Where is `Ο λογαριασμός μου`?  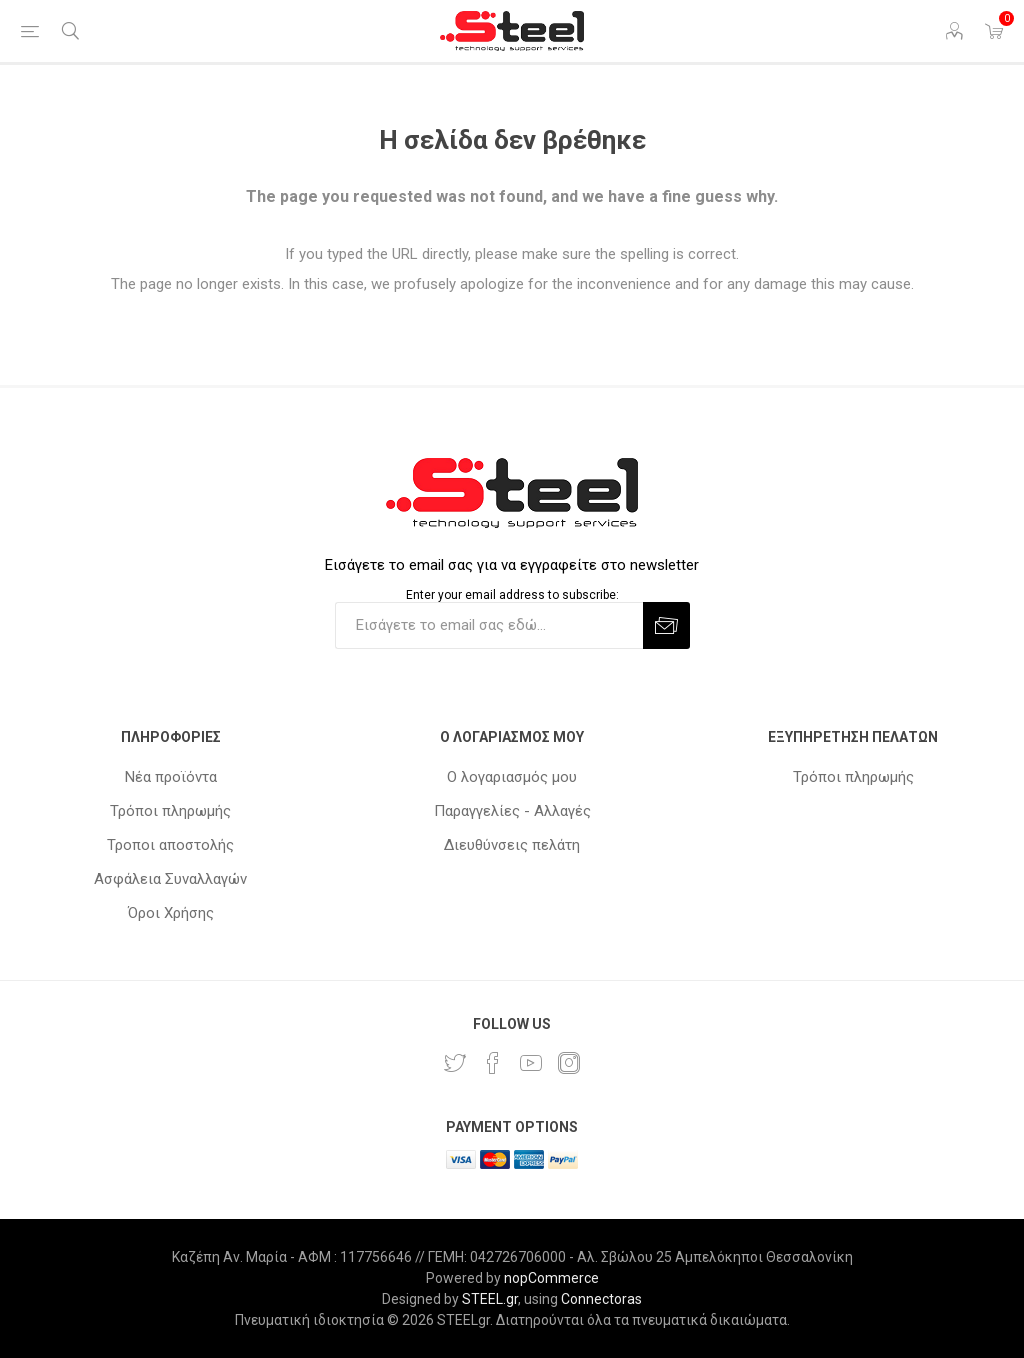
Ο λογαριασμός μου is located at coordinates (512, 777).